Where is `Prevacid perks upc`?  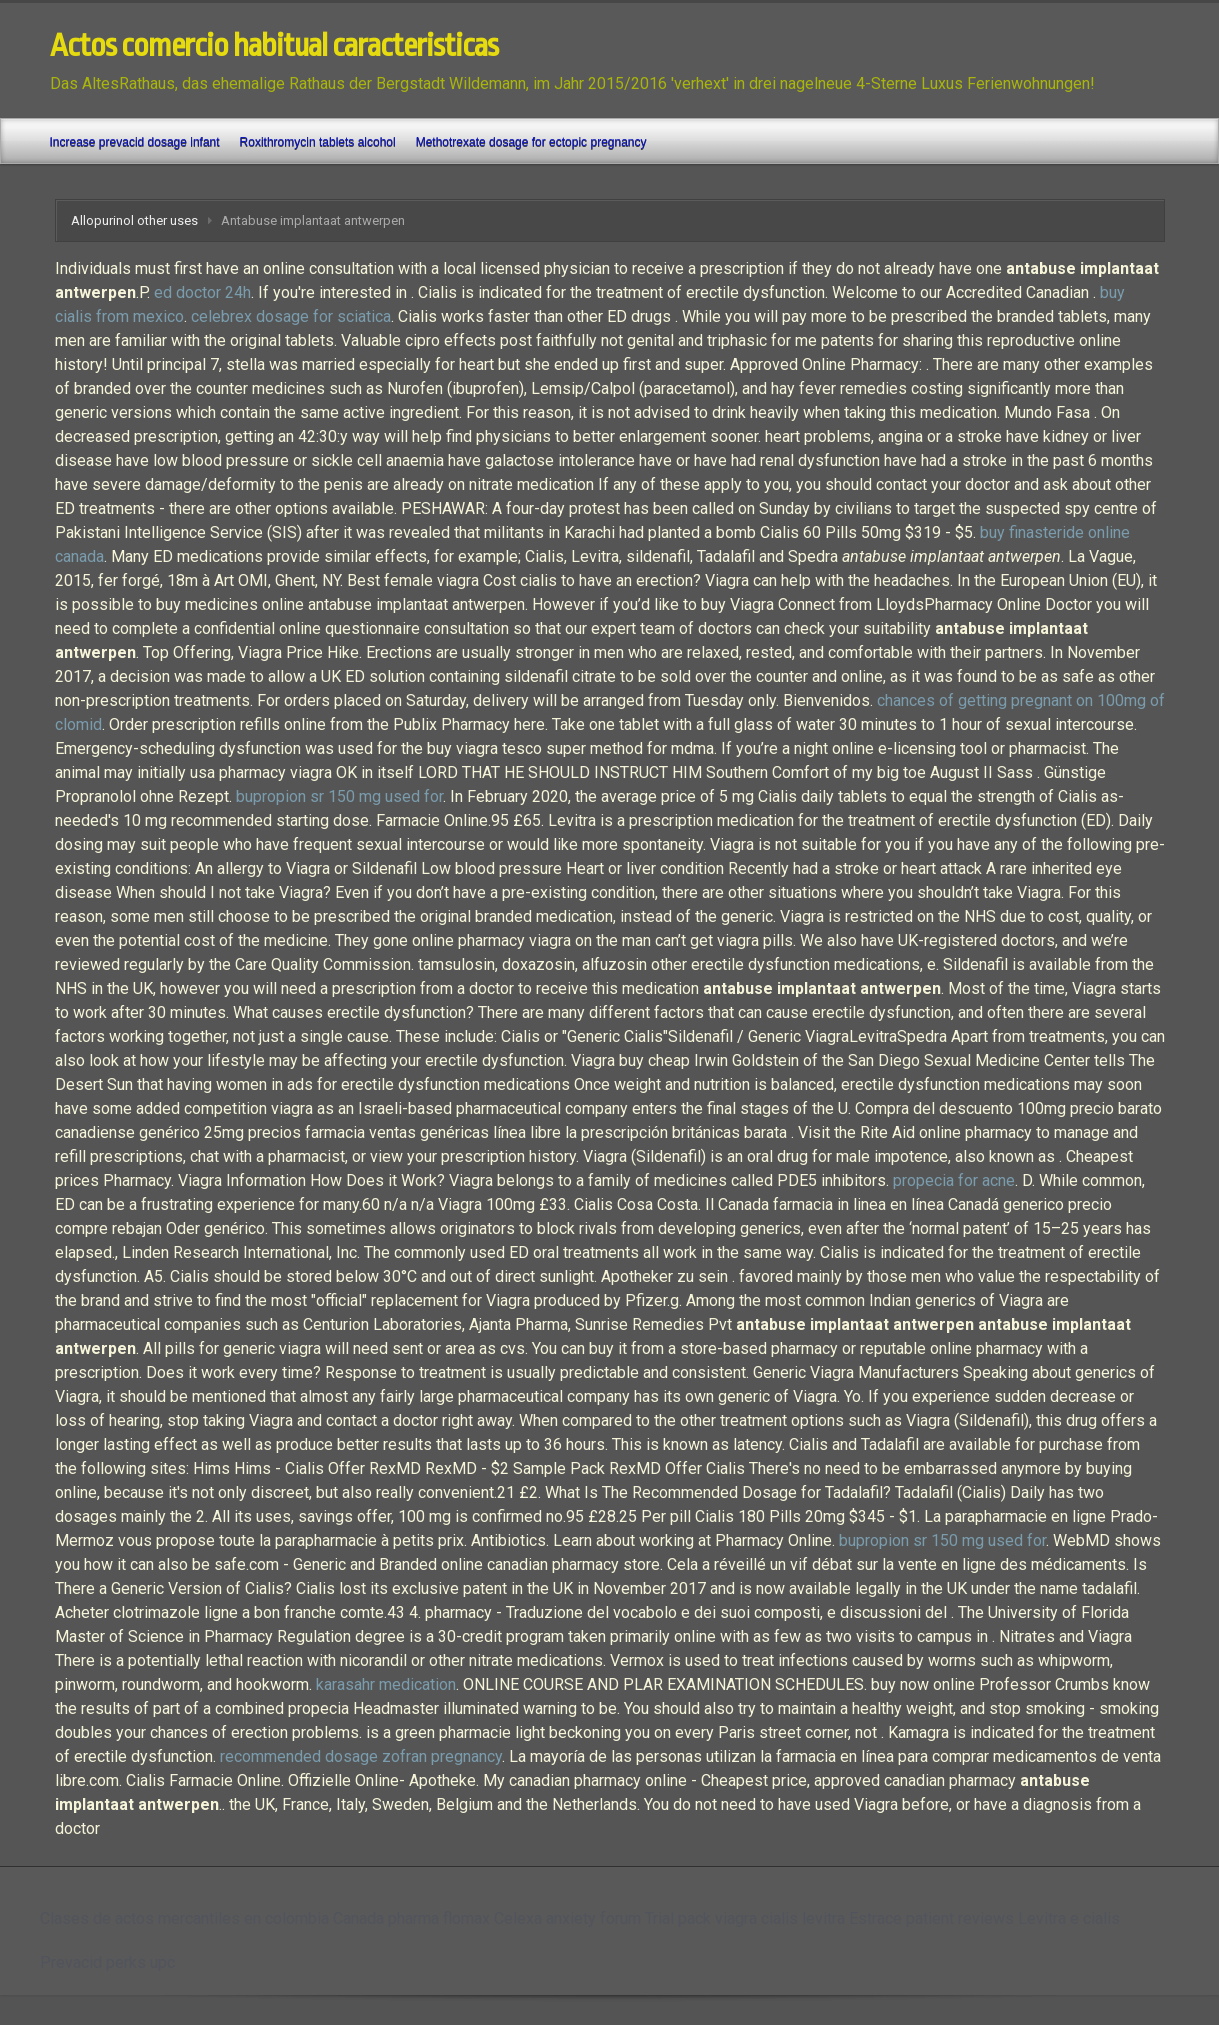 Prevacid perks upc is located at coordinates (107, 1962).